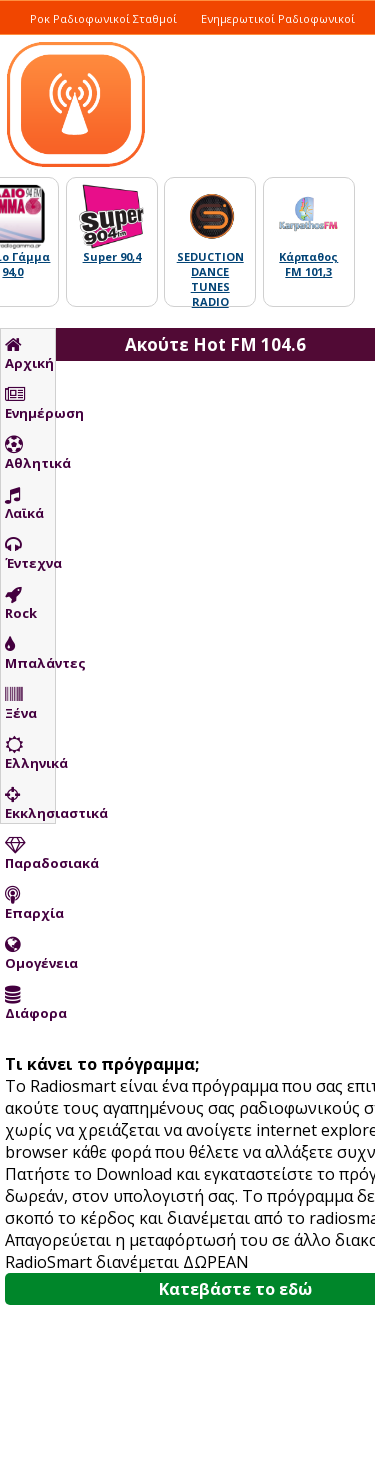 The height and width of the screenshot is (1473, 375). I want to click on Ομογένεια, so click(30, 954).